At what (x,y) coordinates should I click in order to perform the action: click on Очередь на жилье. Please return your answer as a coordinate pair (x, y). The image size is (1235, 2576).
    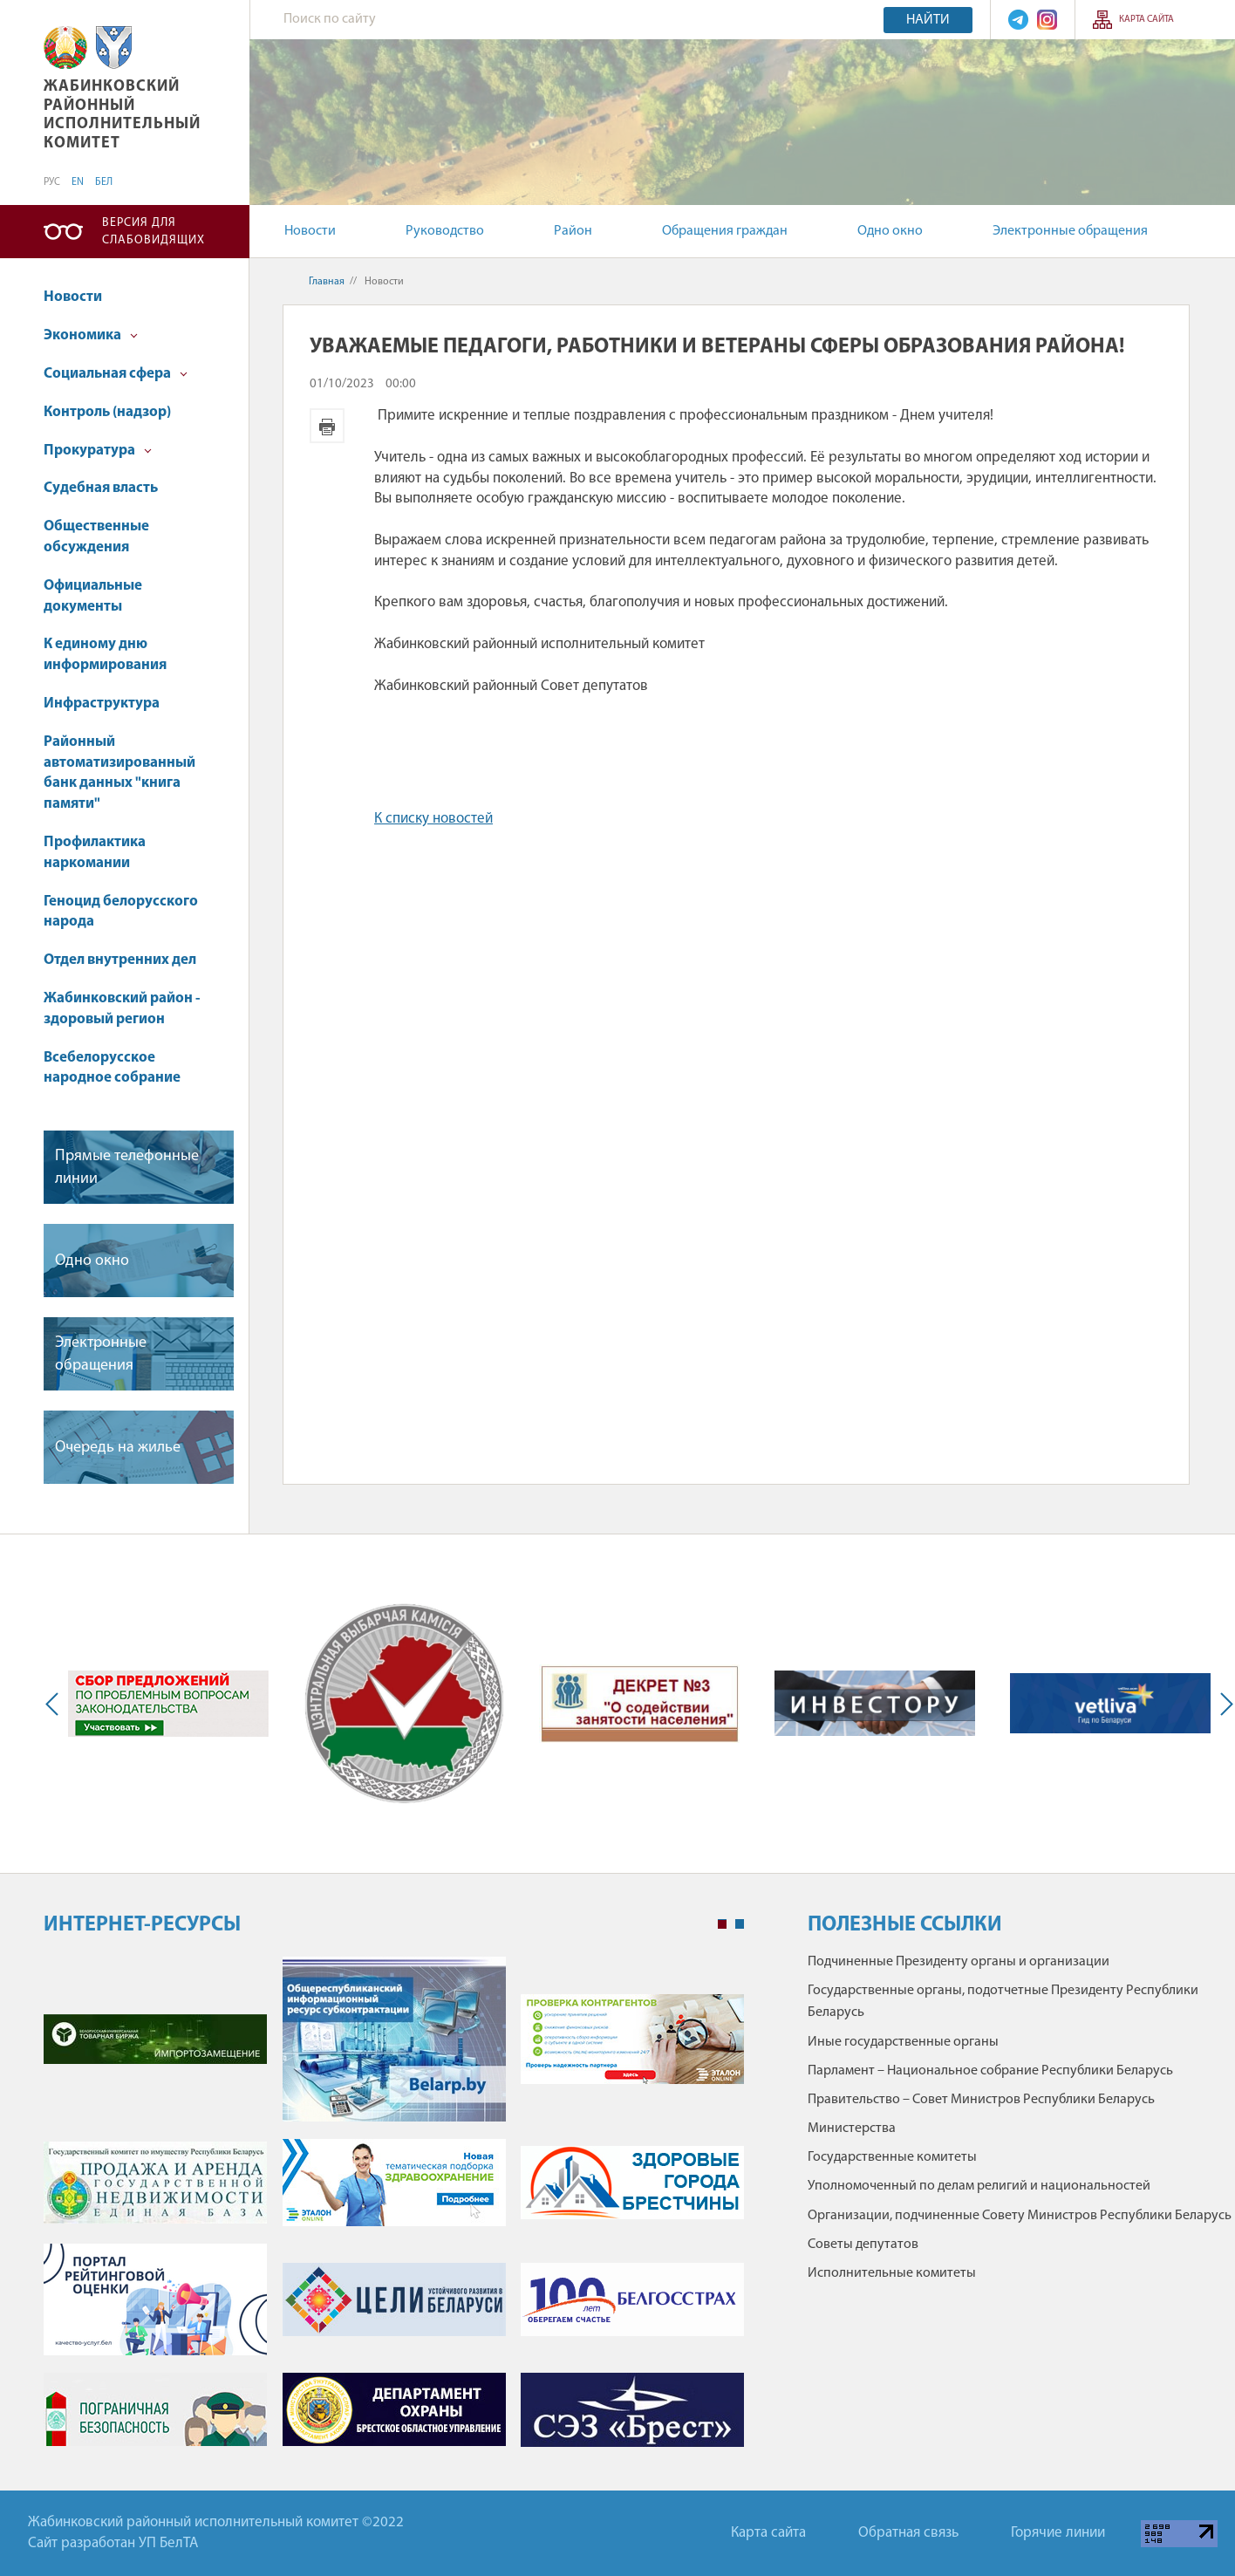
    Looking at the image, I should click on (118, 1447).